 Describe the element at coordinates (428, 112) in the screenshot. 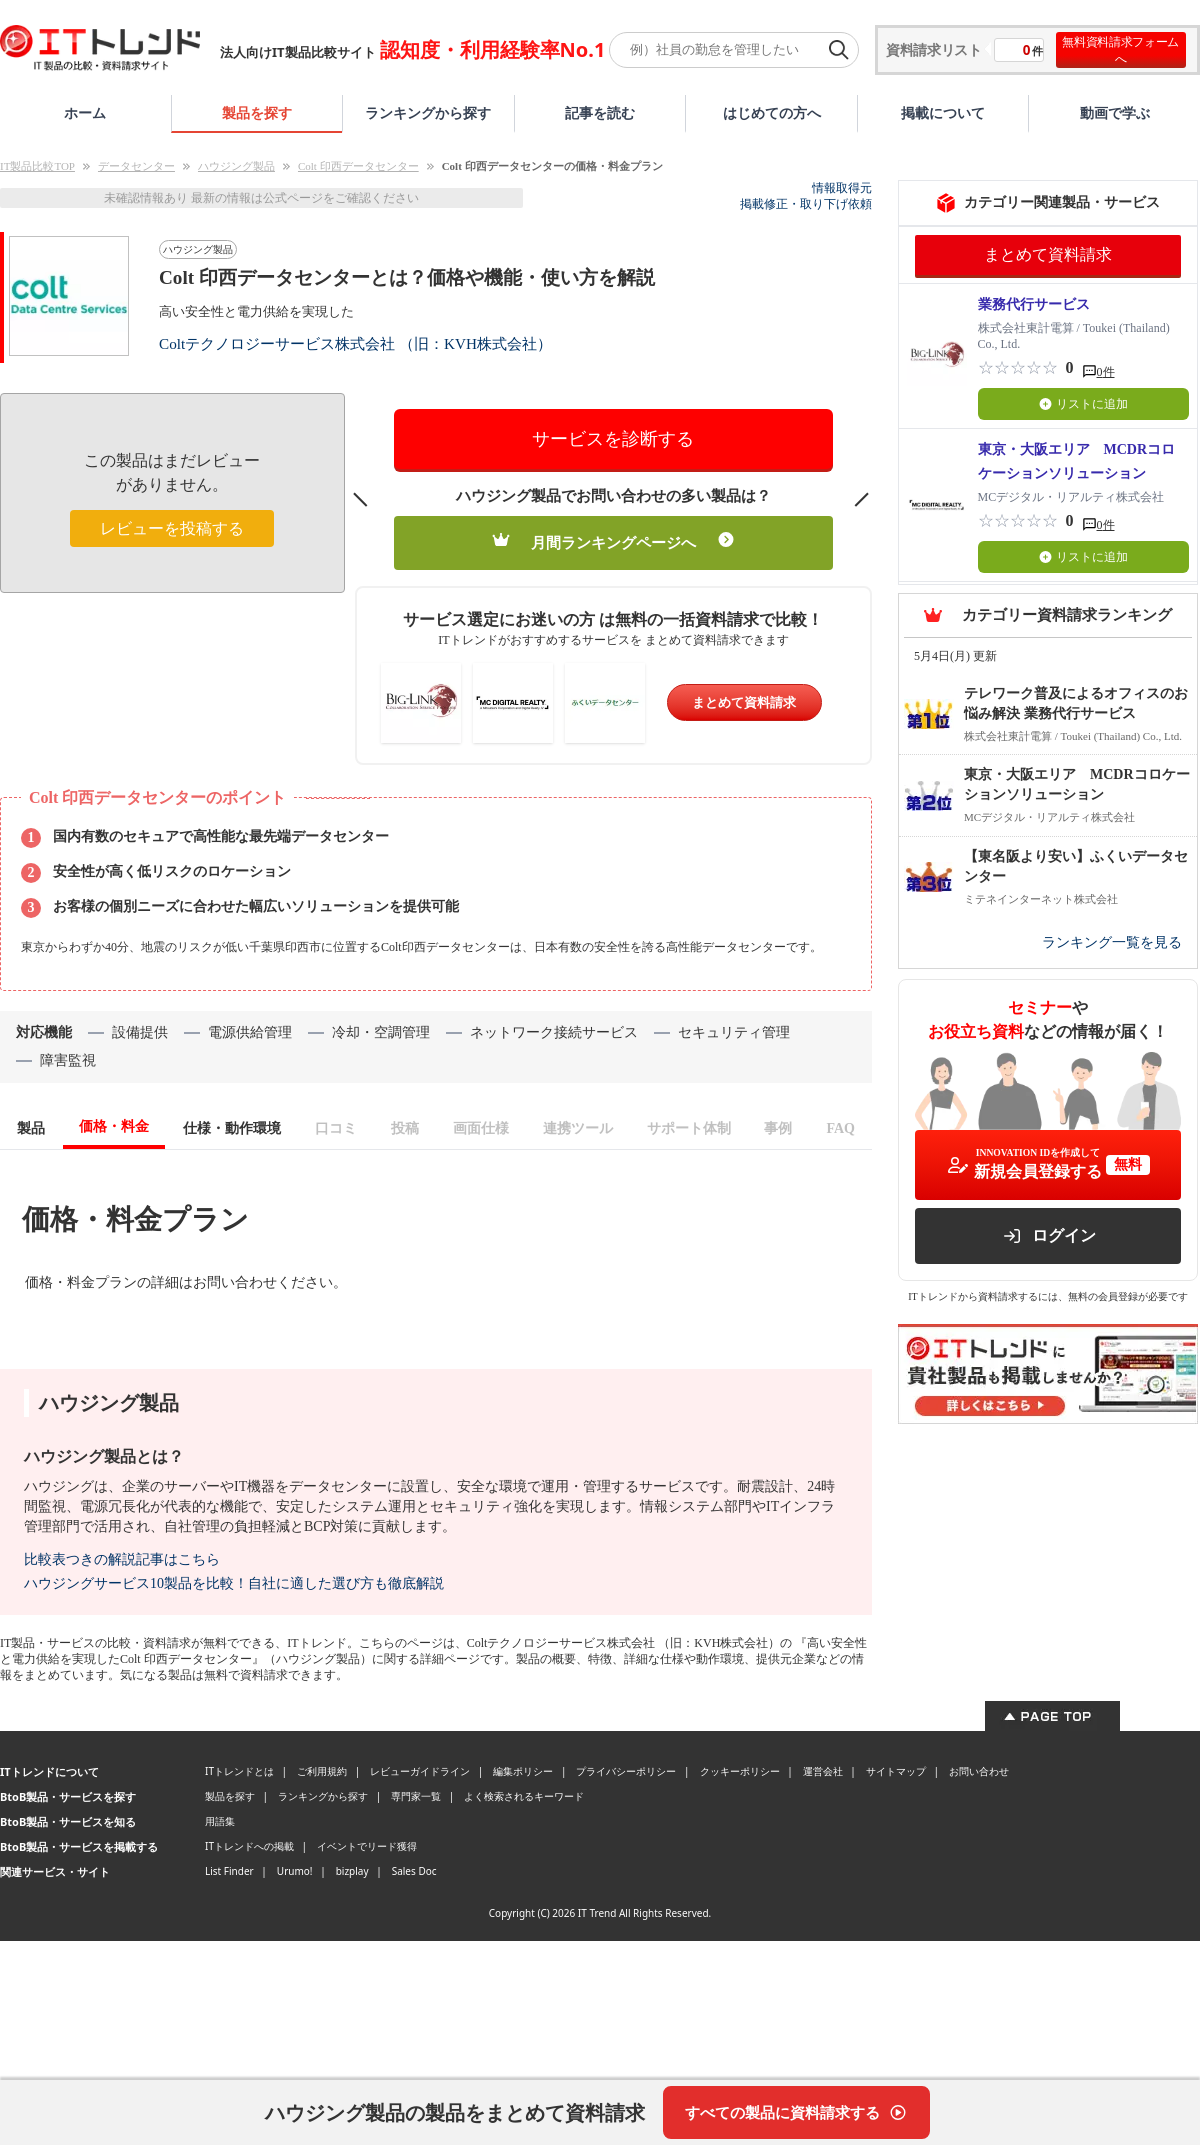

I see `ランキングから探す` at that location.